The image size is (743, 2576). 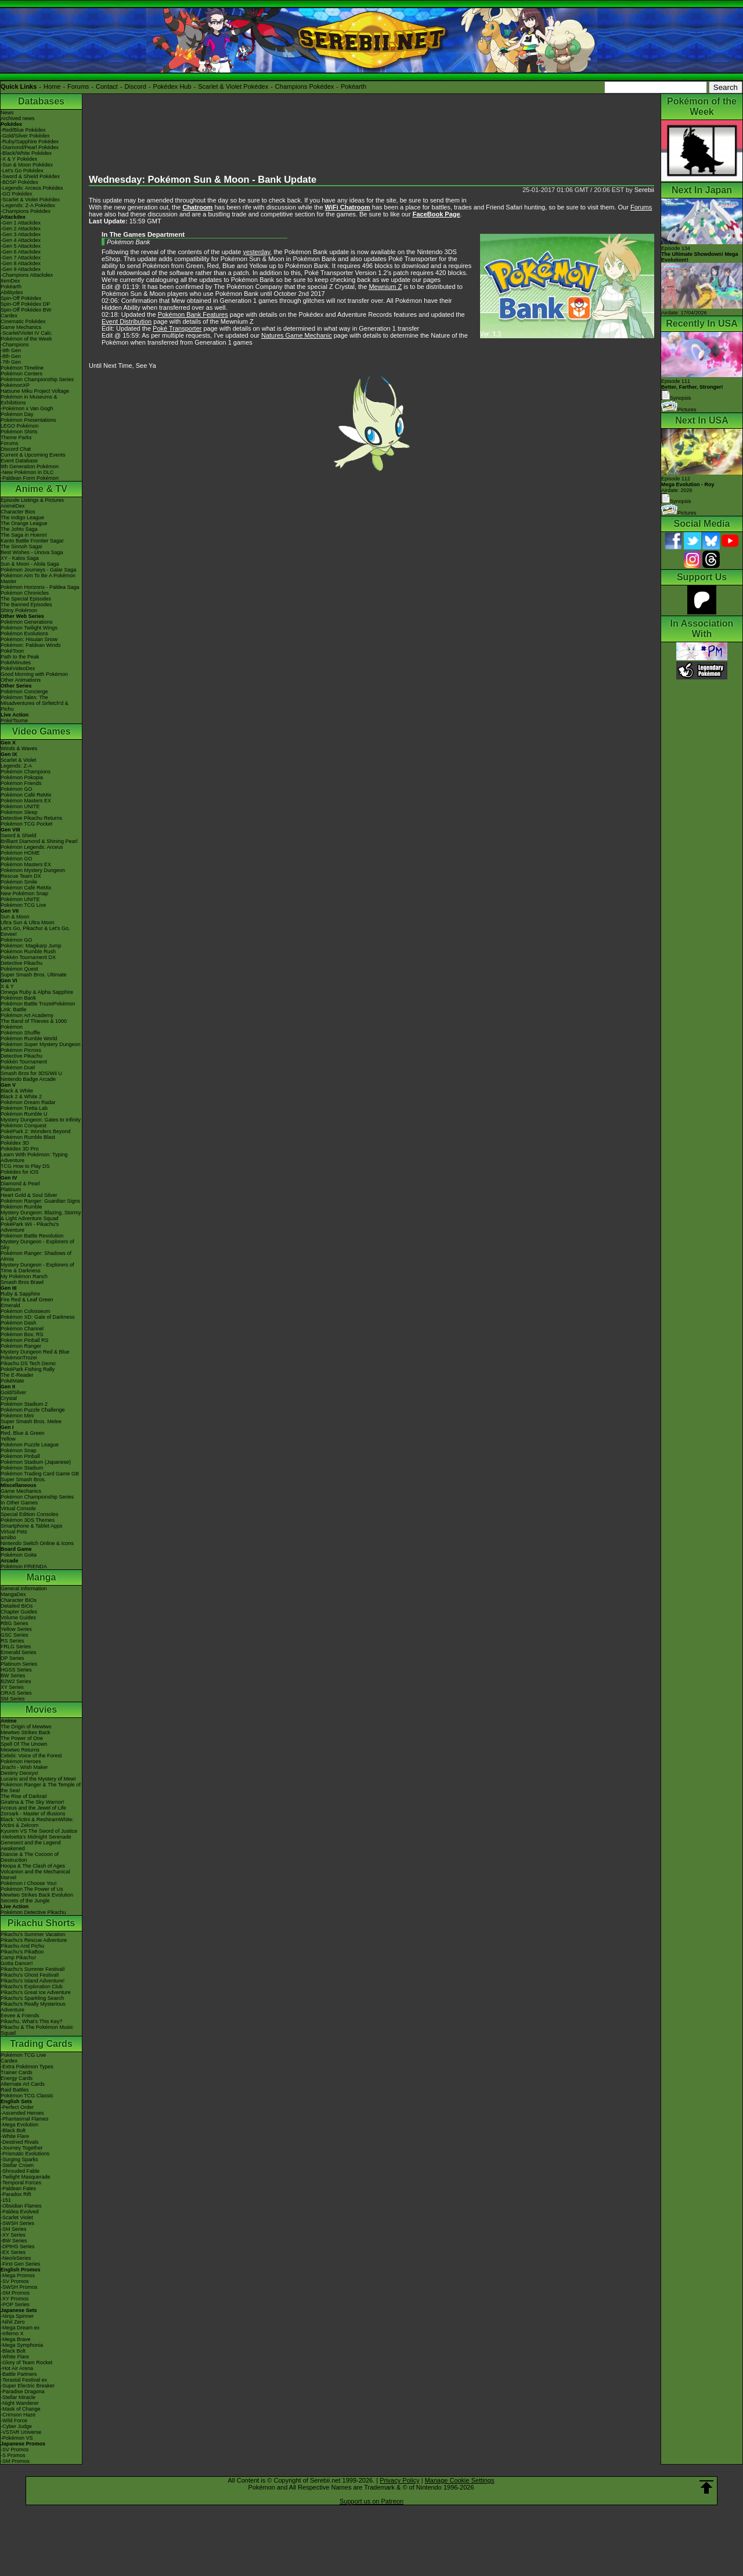 What do you see at coordinates (41, 2044) in the screenshot?
I see `Trading Cards` at bounding box center [41, 2044].